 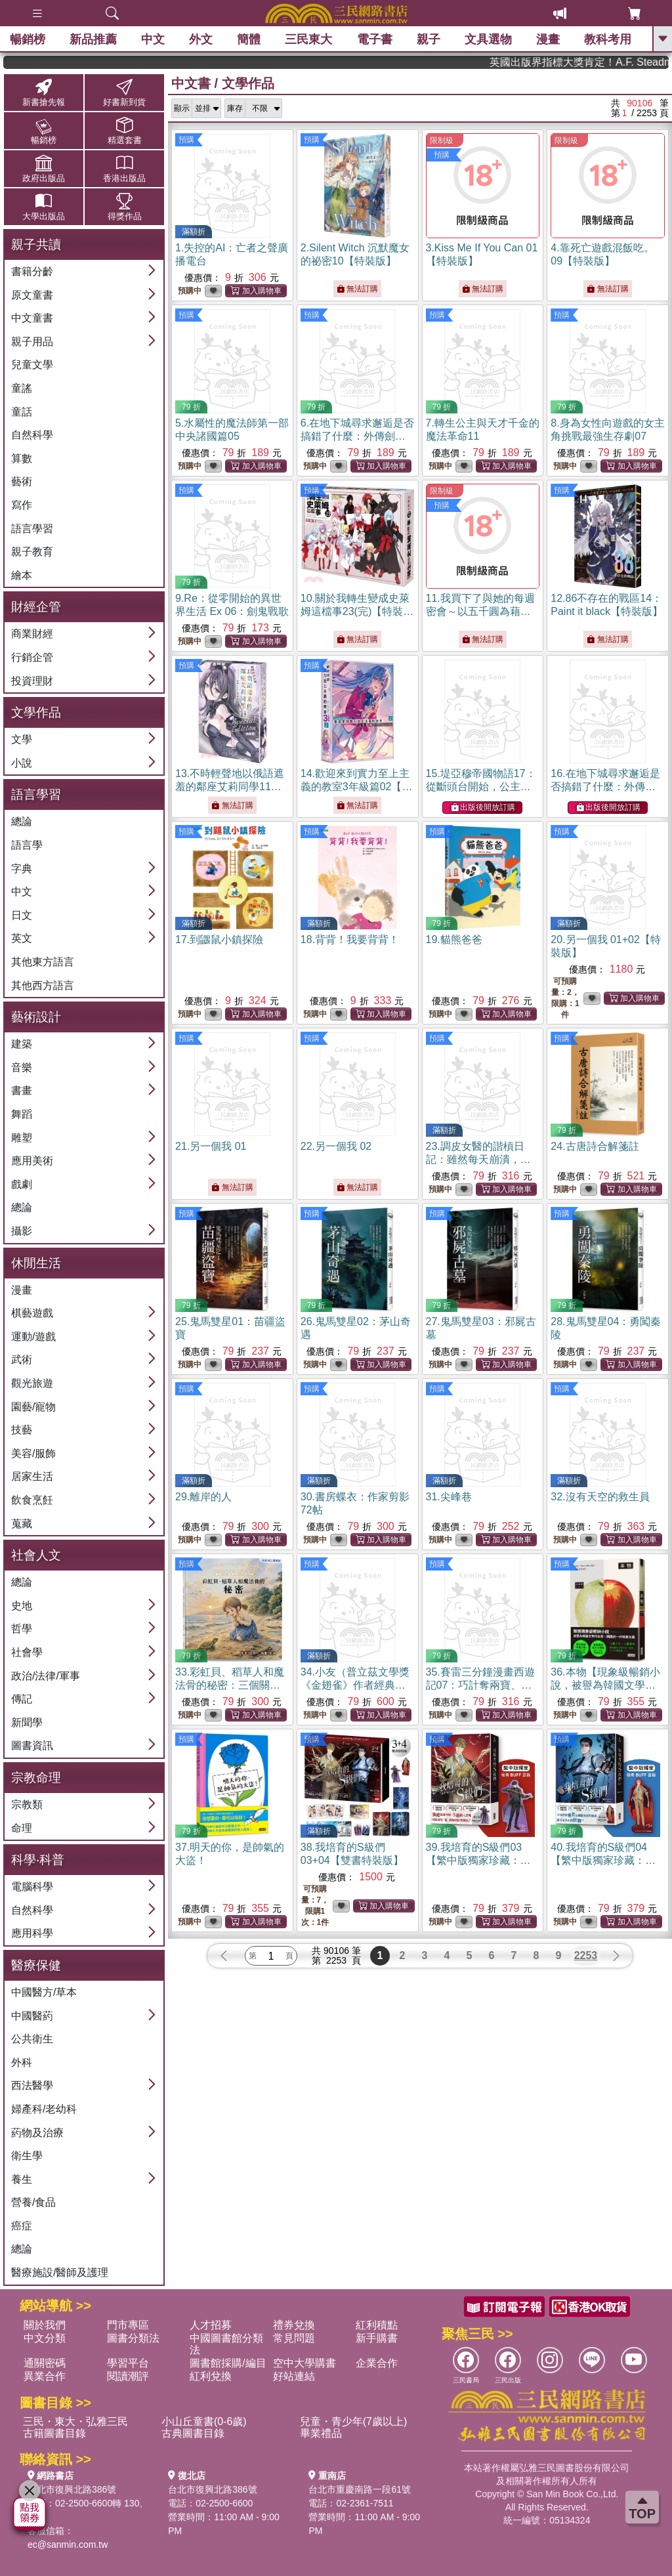 I want to click on 自然科學, so click(x=32, y=434).